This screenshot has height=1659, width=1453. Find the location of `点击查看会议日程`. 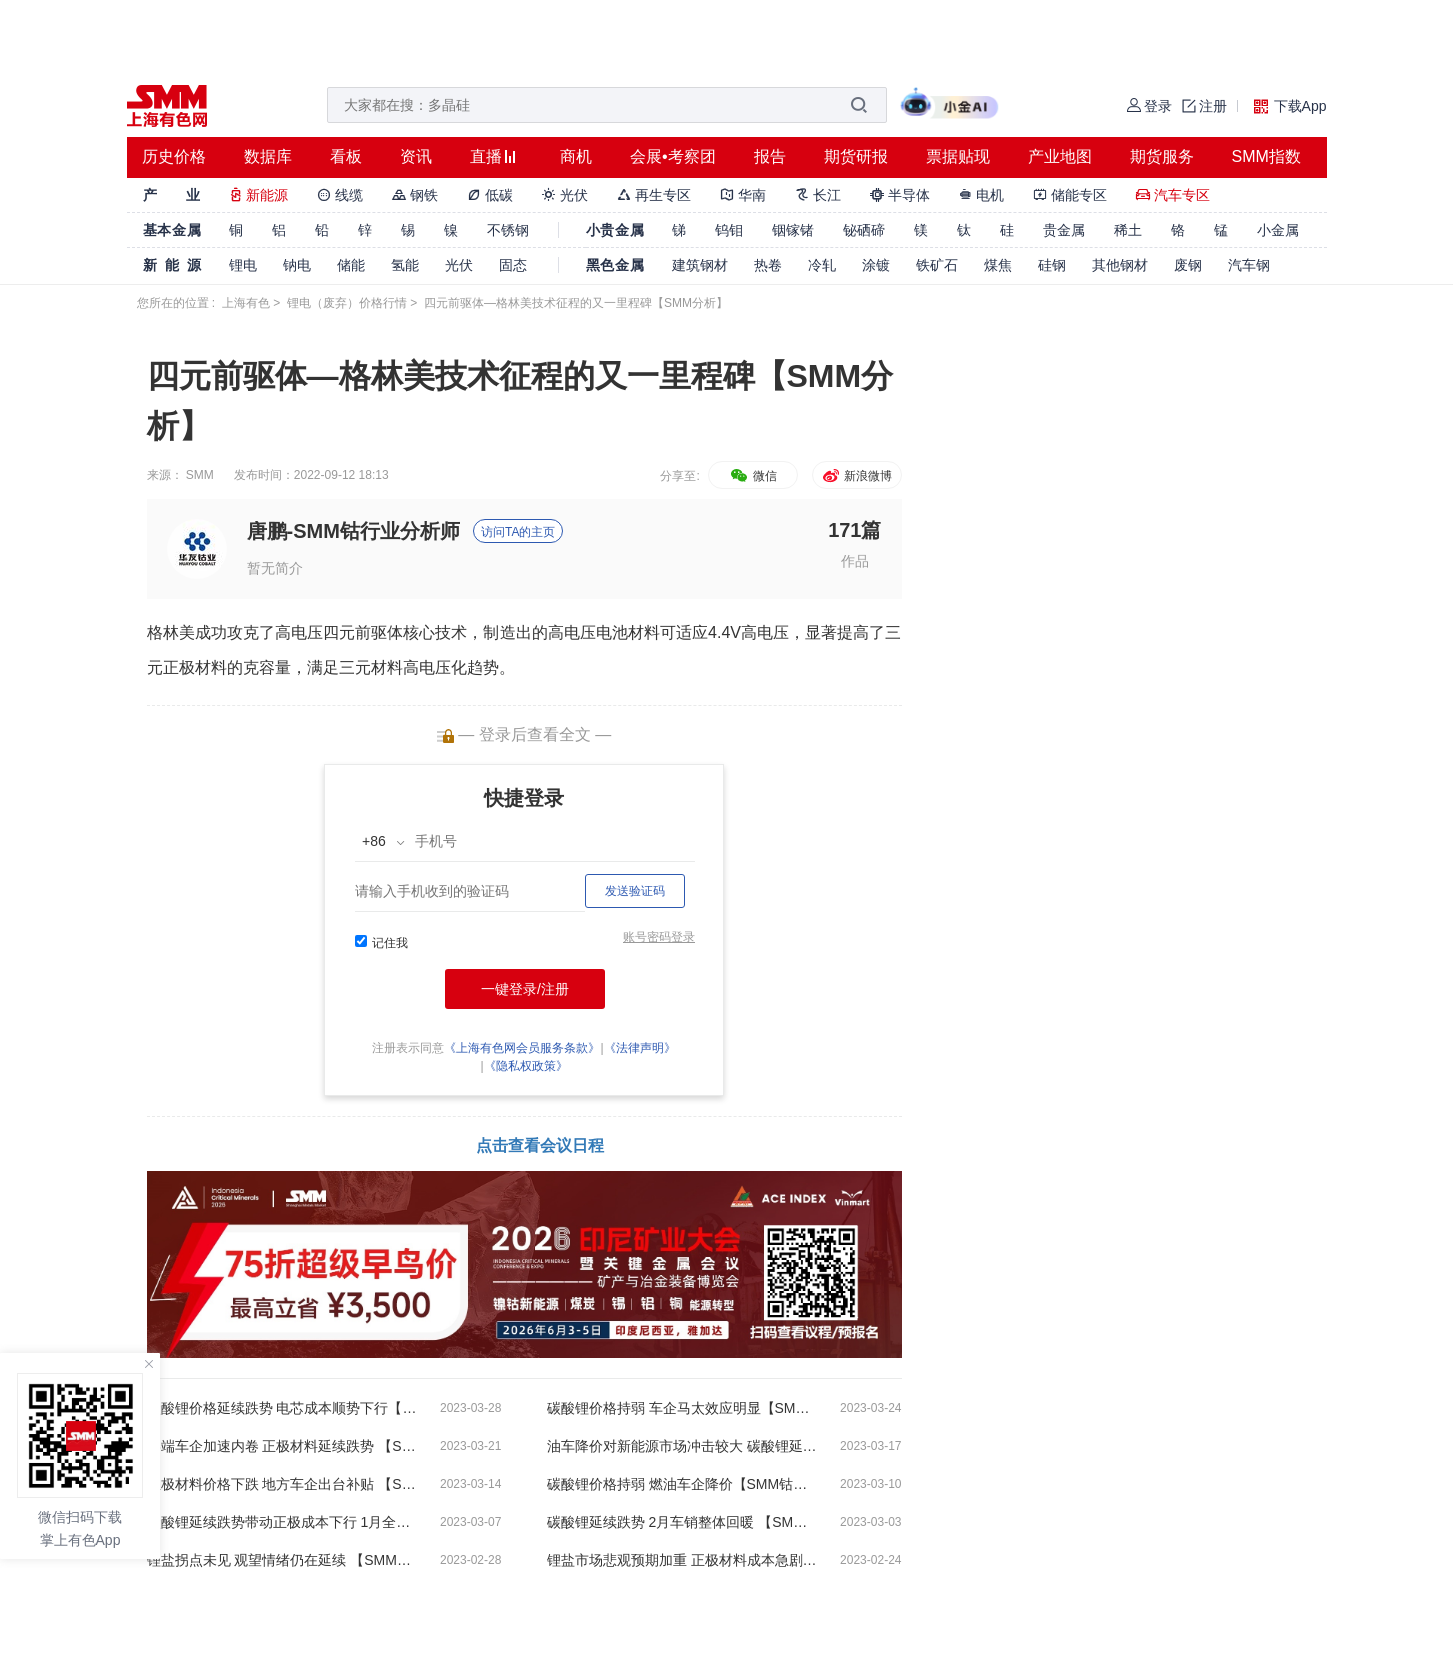

点击查看会议日程 is located at coordinates (540, 1145).